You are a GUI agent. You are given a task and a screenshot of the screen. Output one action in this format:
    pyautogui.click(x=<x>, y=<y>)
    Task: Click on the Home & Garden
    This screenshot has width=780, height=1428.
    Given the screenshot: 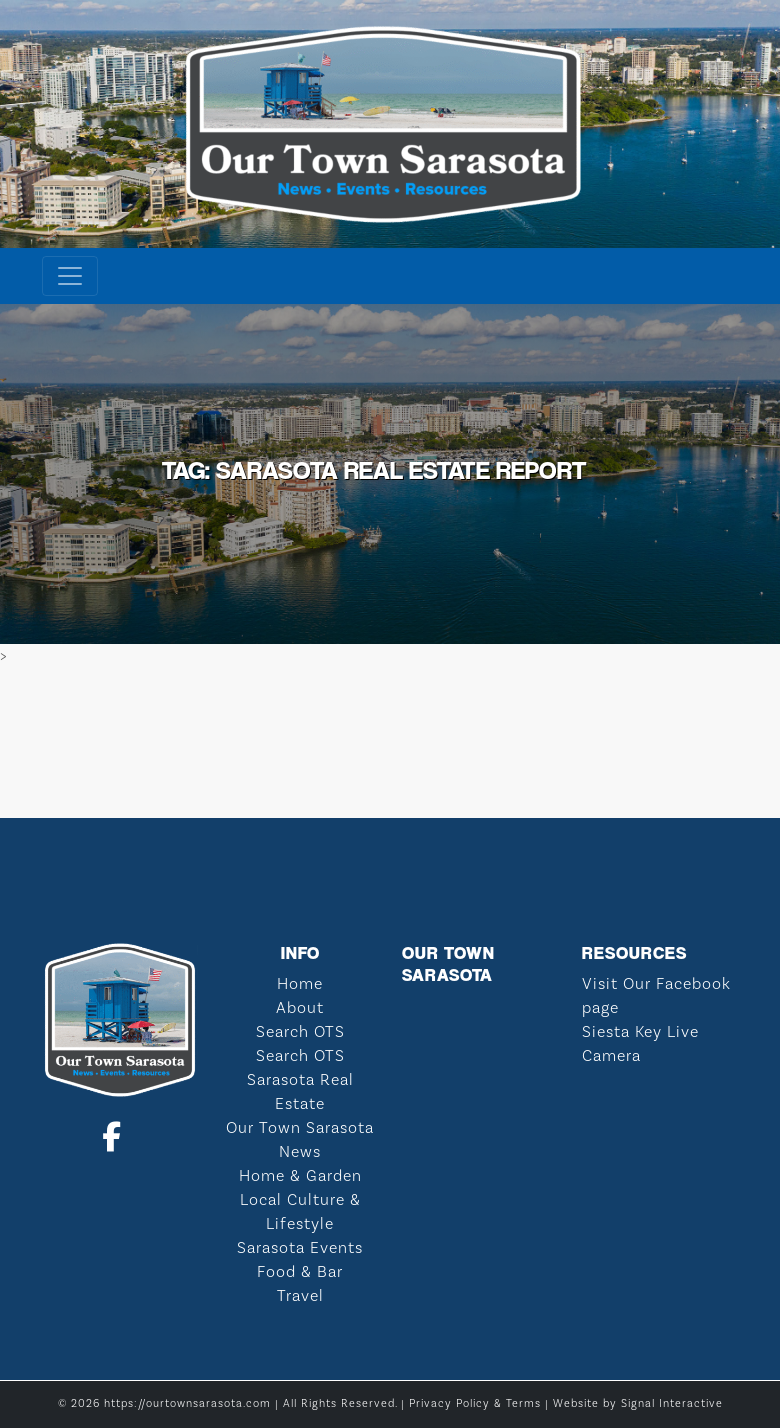 What is the action you would take?
    pyautogui.click(x=300, y=1176)
    